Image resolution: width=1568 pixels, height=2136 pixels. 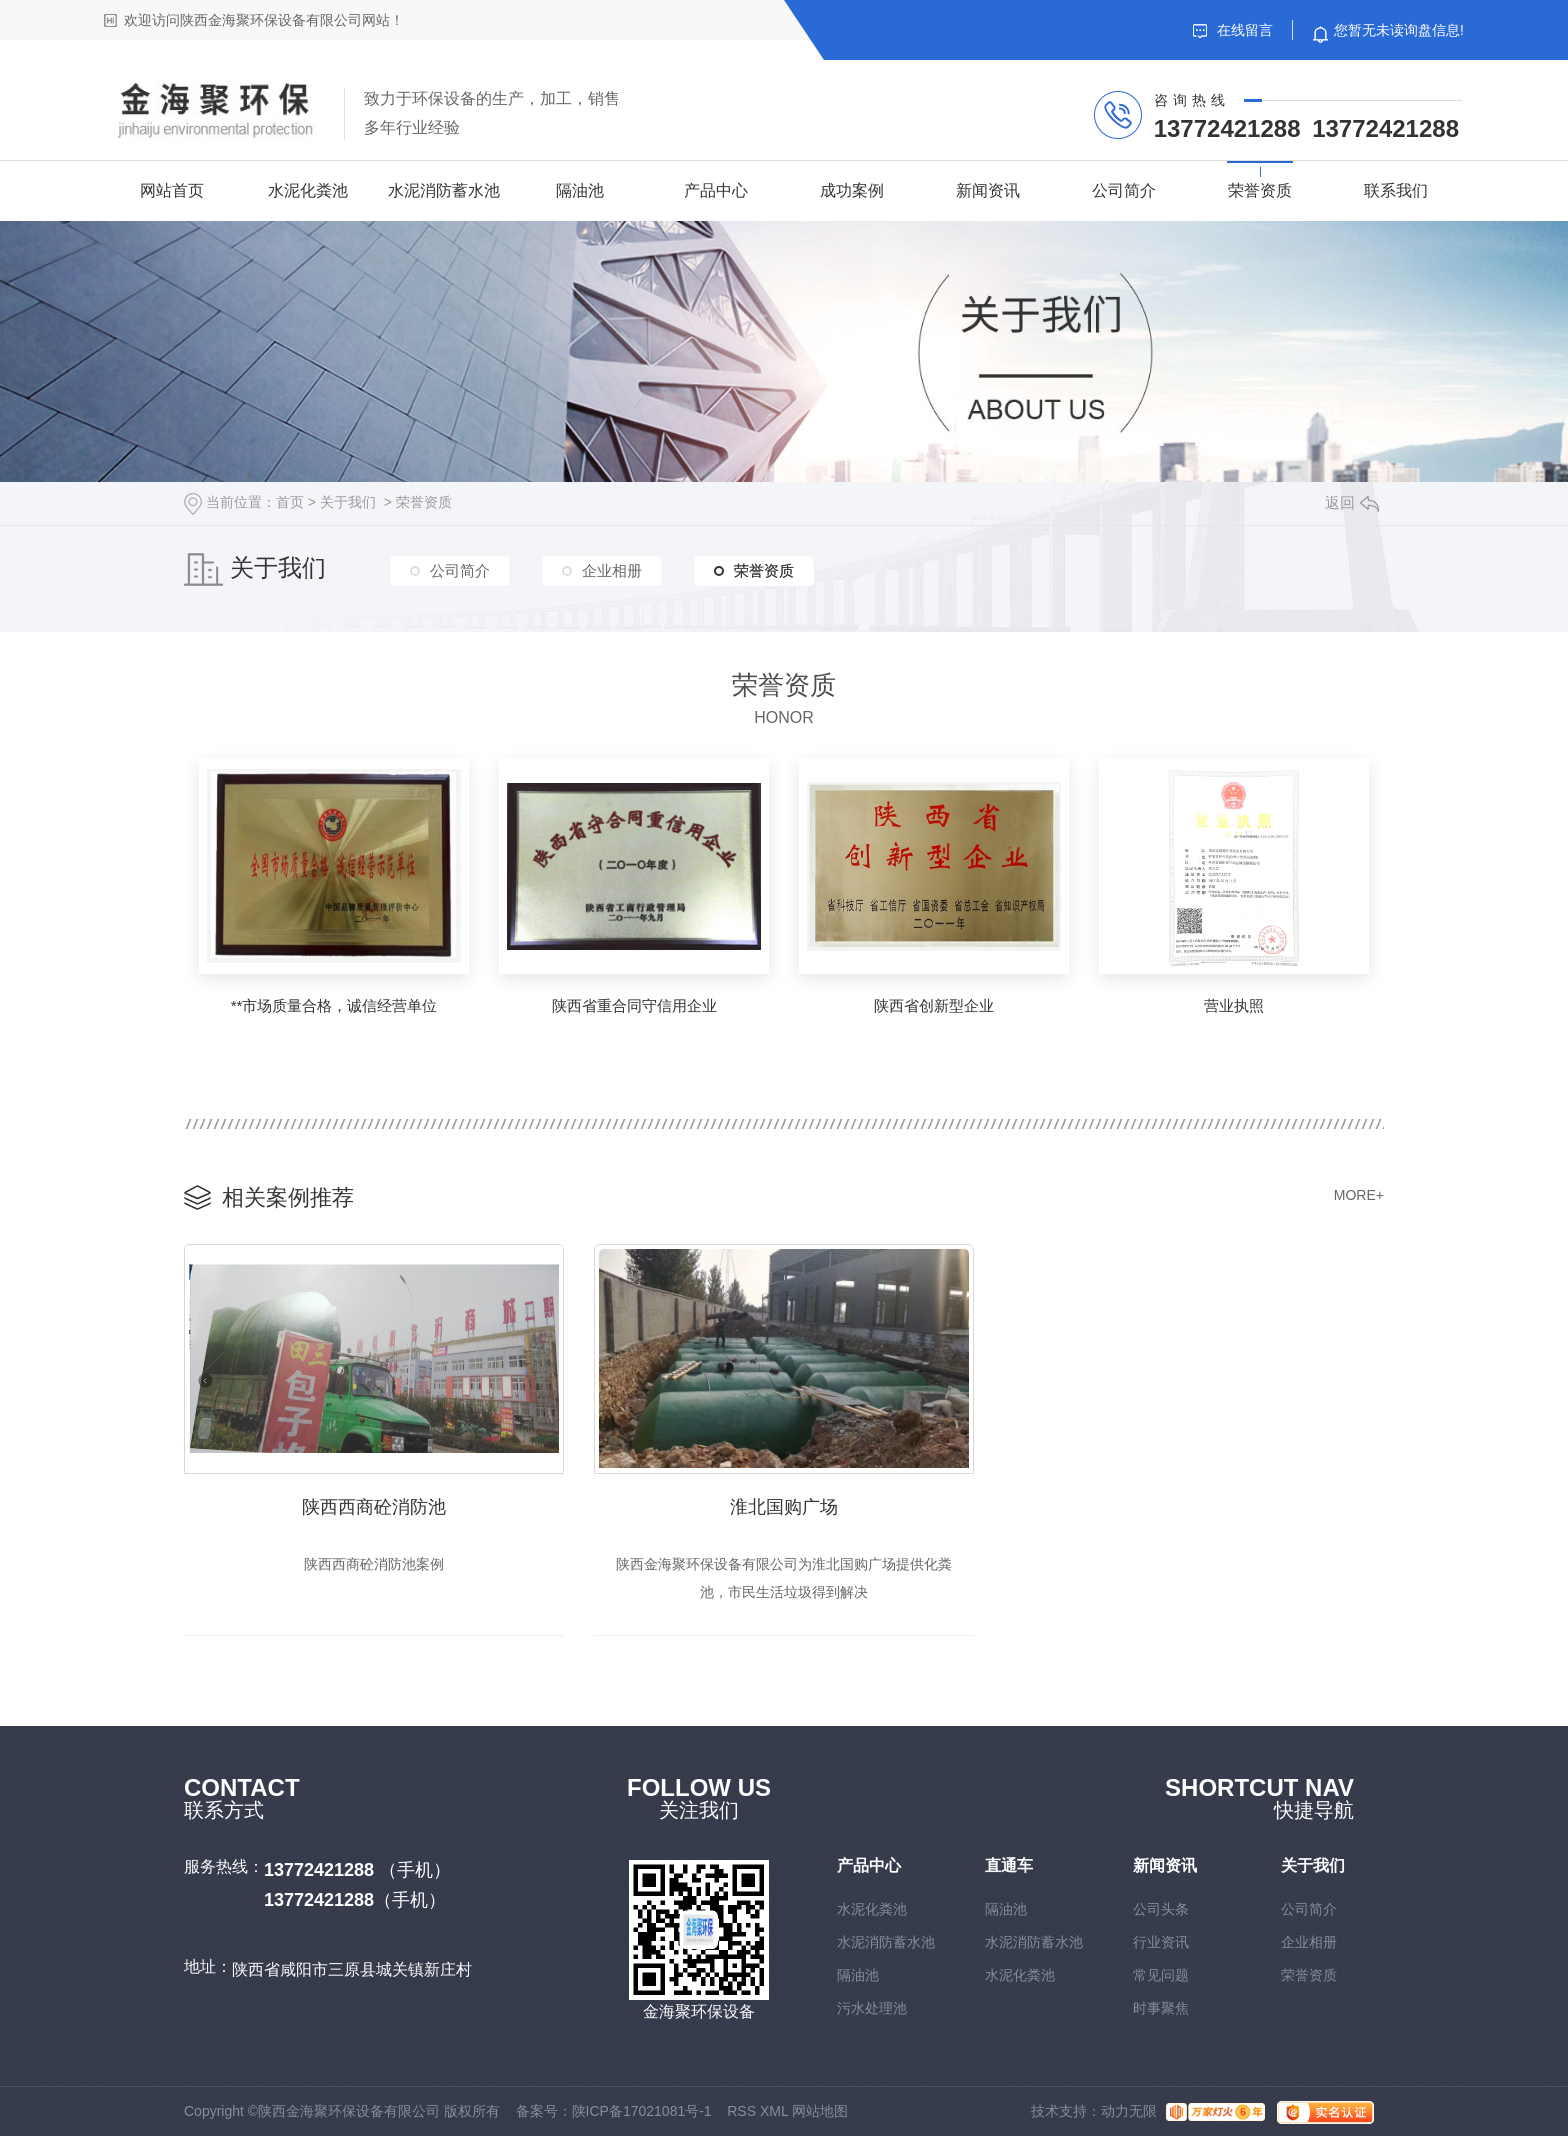 What do you see at coordinates (612, 570) in the screenshot?
I see `企业相册` at bounding box center [612, 570].